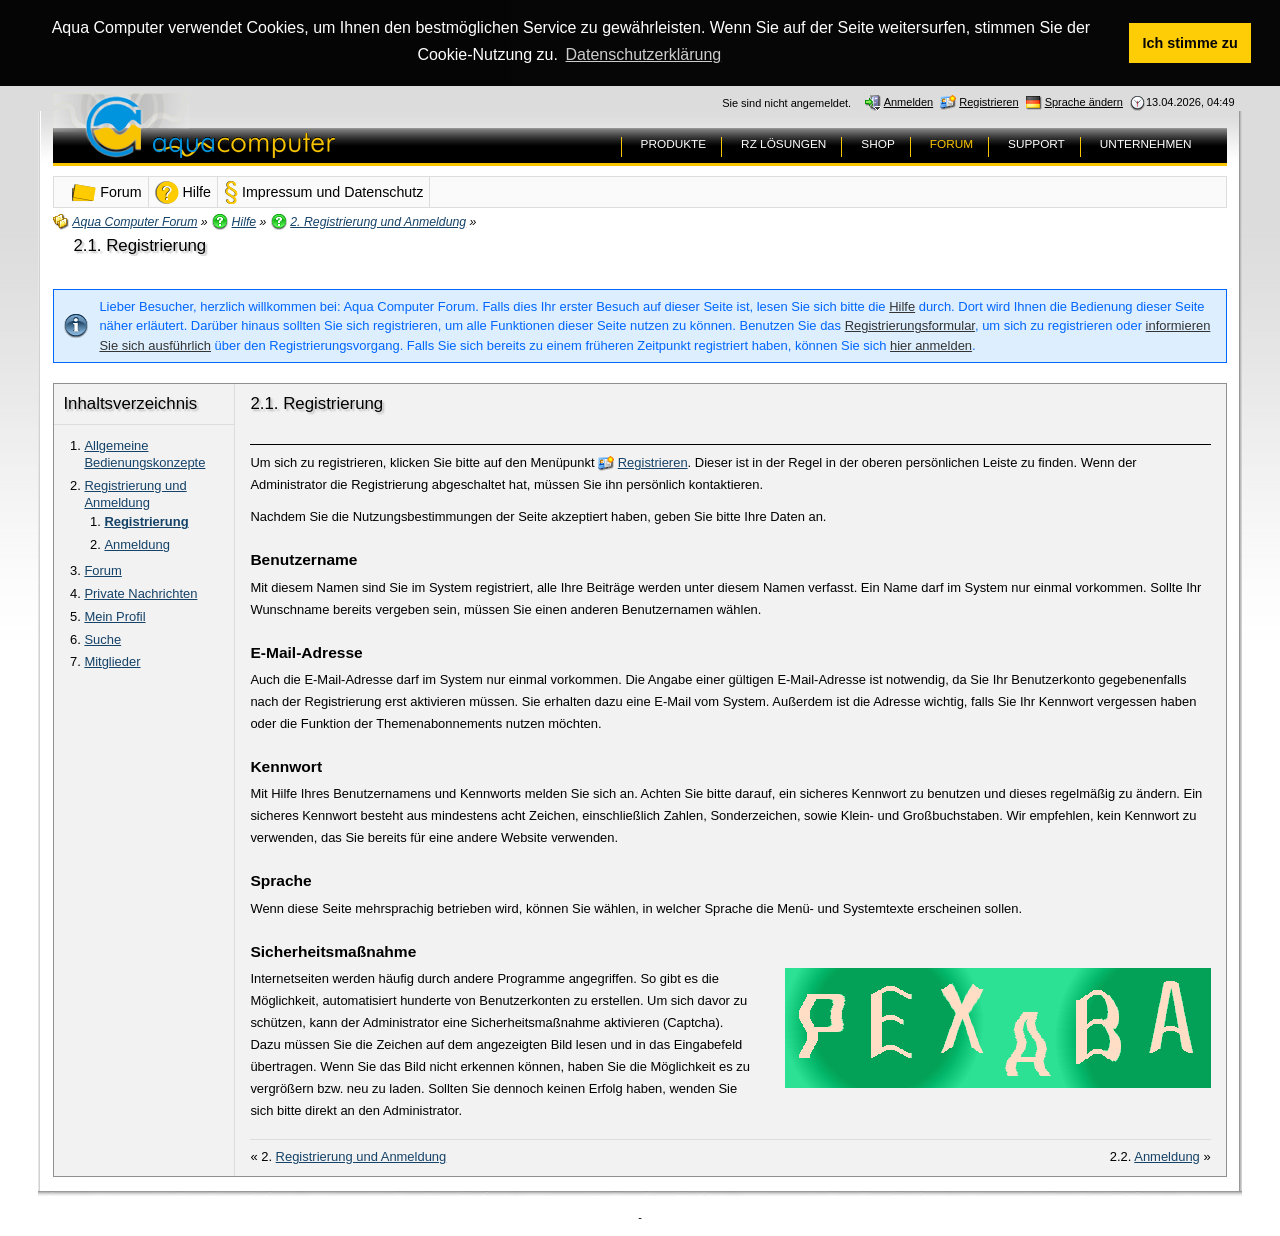 The height and width of the screenshot is (1236, 1280). Describe the element at coordinates (144, 453) in the screenshot. I see `Allgemeine Bedienungskonzepte` at that location.